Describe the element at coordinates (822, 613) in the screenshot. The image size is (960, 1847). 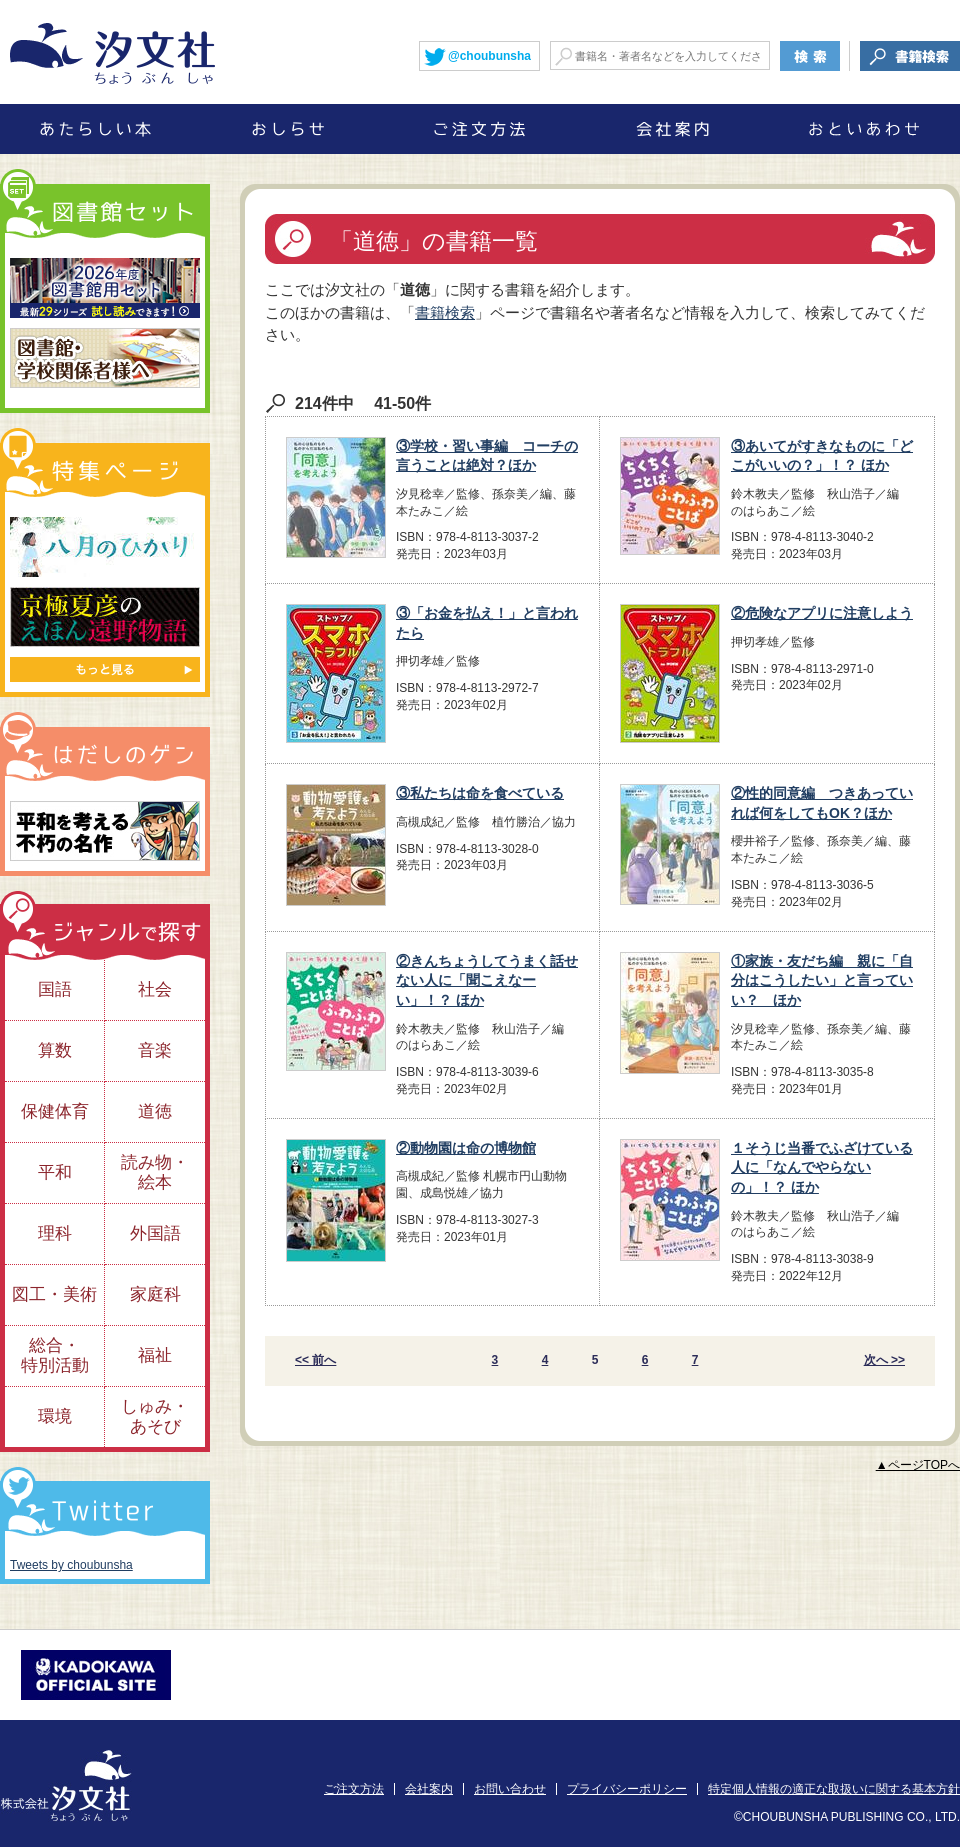
I see `②危険なアプリに注意しよう` at that location.